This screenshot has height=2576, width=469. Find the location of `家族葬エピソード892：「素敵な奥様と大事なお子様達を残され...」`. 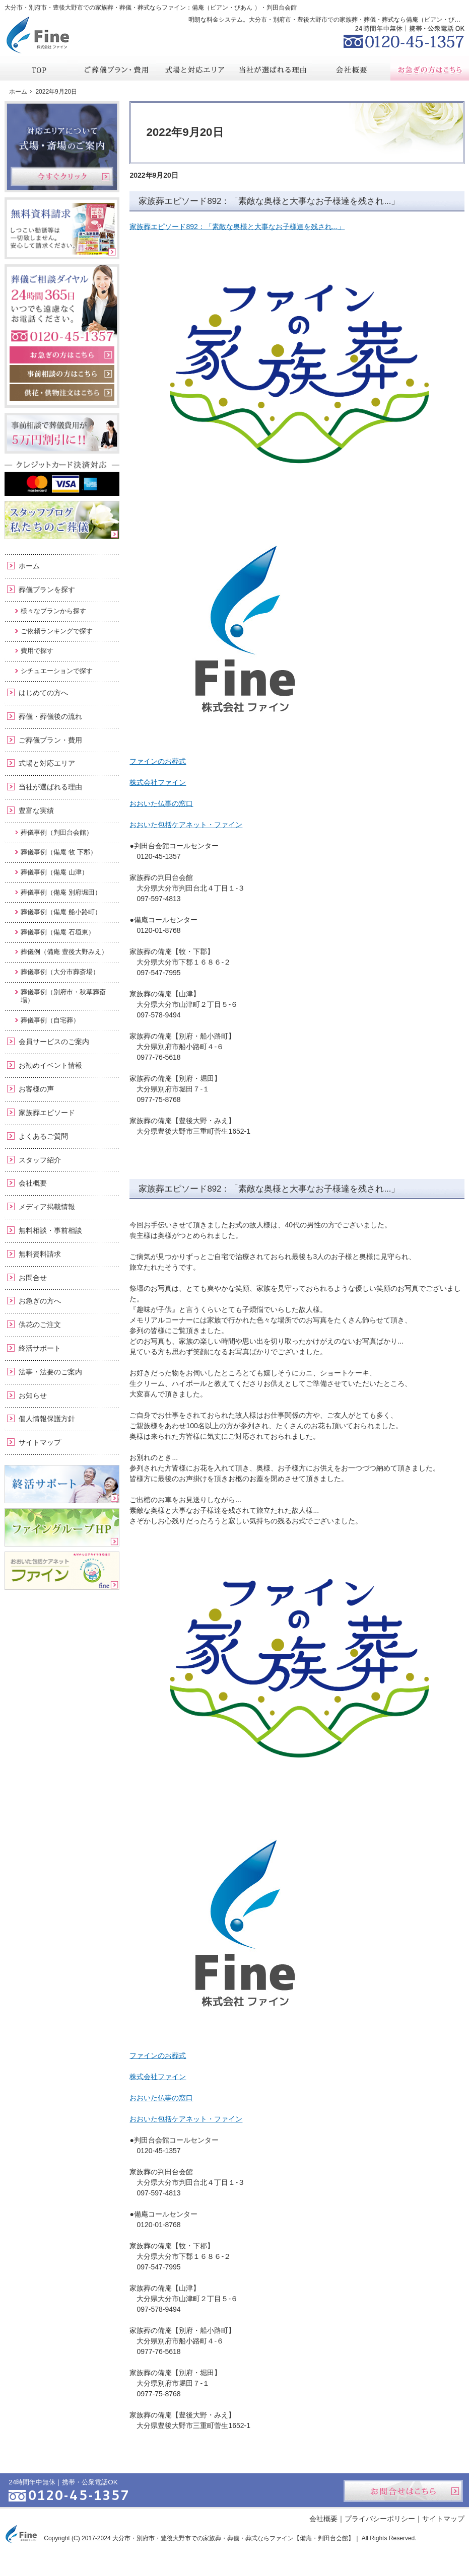

家族葬エピソード892：「素敵な奥様と大事なお子様達を残され...」 is located at coordinates (269, 201).